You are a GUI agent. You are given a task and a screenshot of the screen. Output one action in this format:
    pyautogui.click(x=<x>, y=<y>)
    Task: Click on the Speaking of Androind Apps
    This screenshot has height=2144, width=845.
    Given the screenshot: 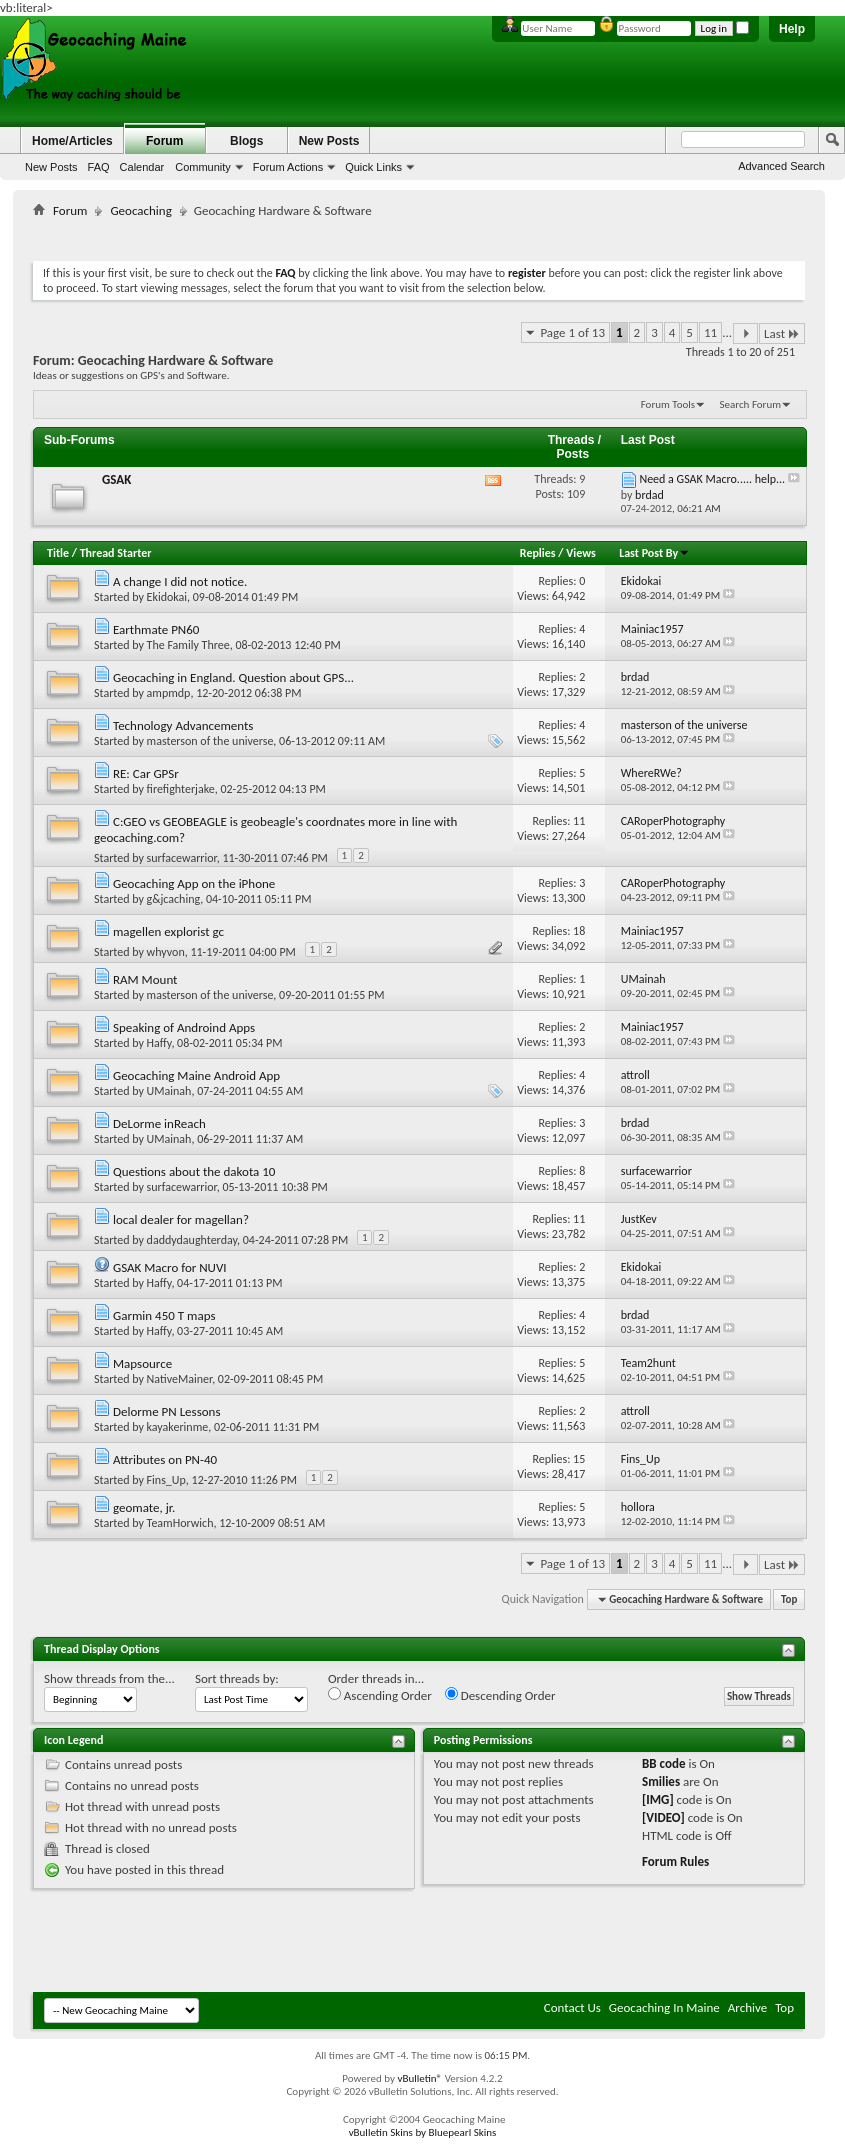 What is the action you would take?
    pyautogui.click(x=184, y=1027)
    